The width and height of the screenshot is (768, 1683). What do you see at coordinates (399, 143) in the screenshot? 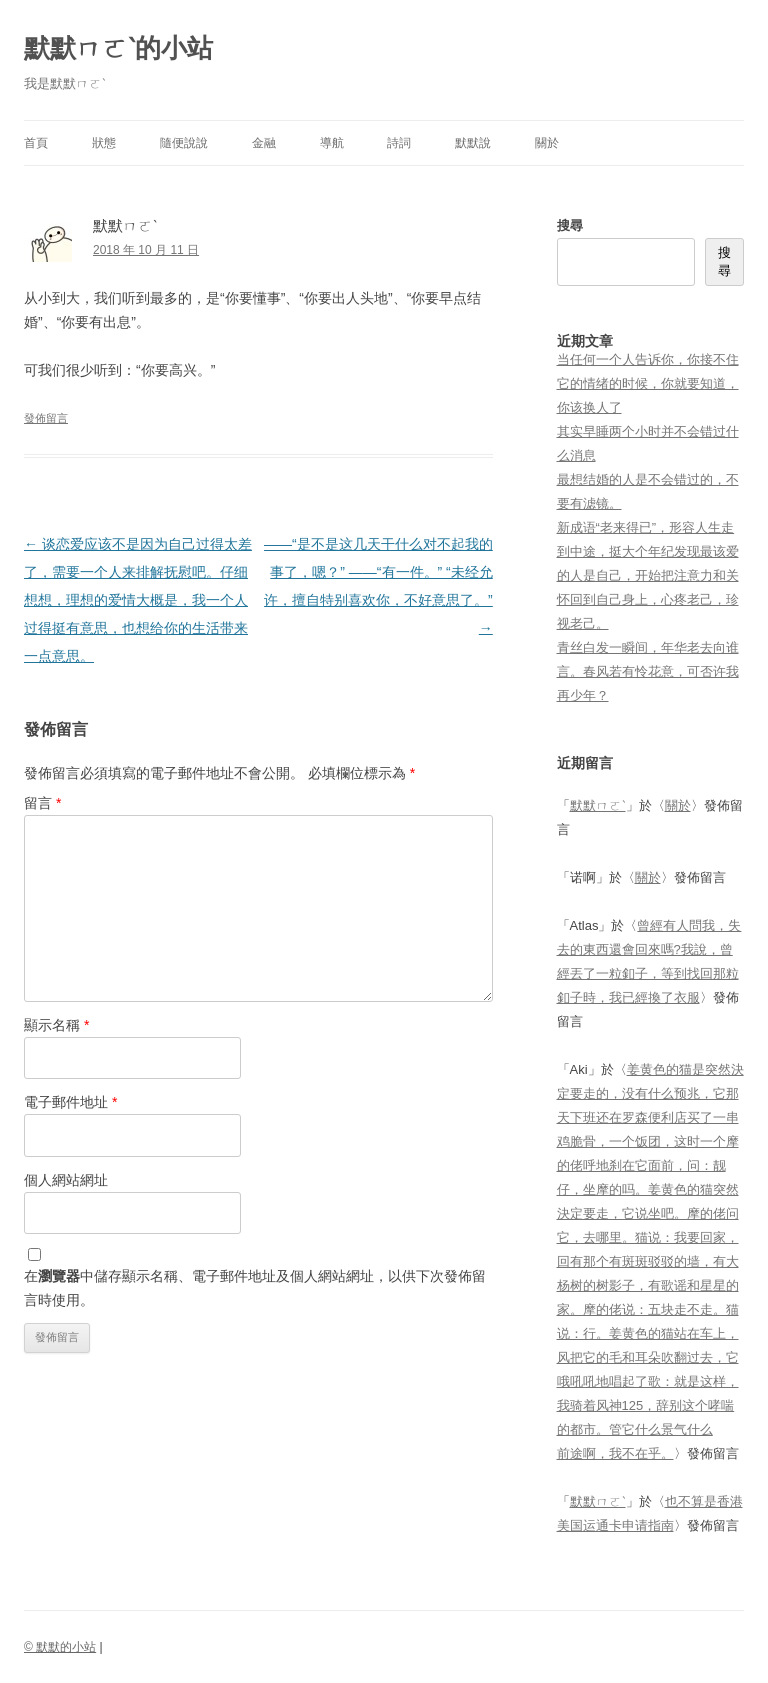
I see `詩詞` at bounding box center [399, 143].